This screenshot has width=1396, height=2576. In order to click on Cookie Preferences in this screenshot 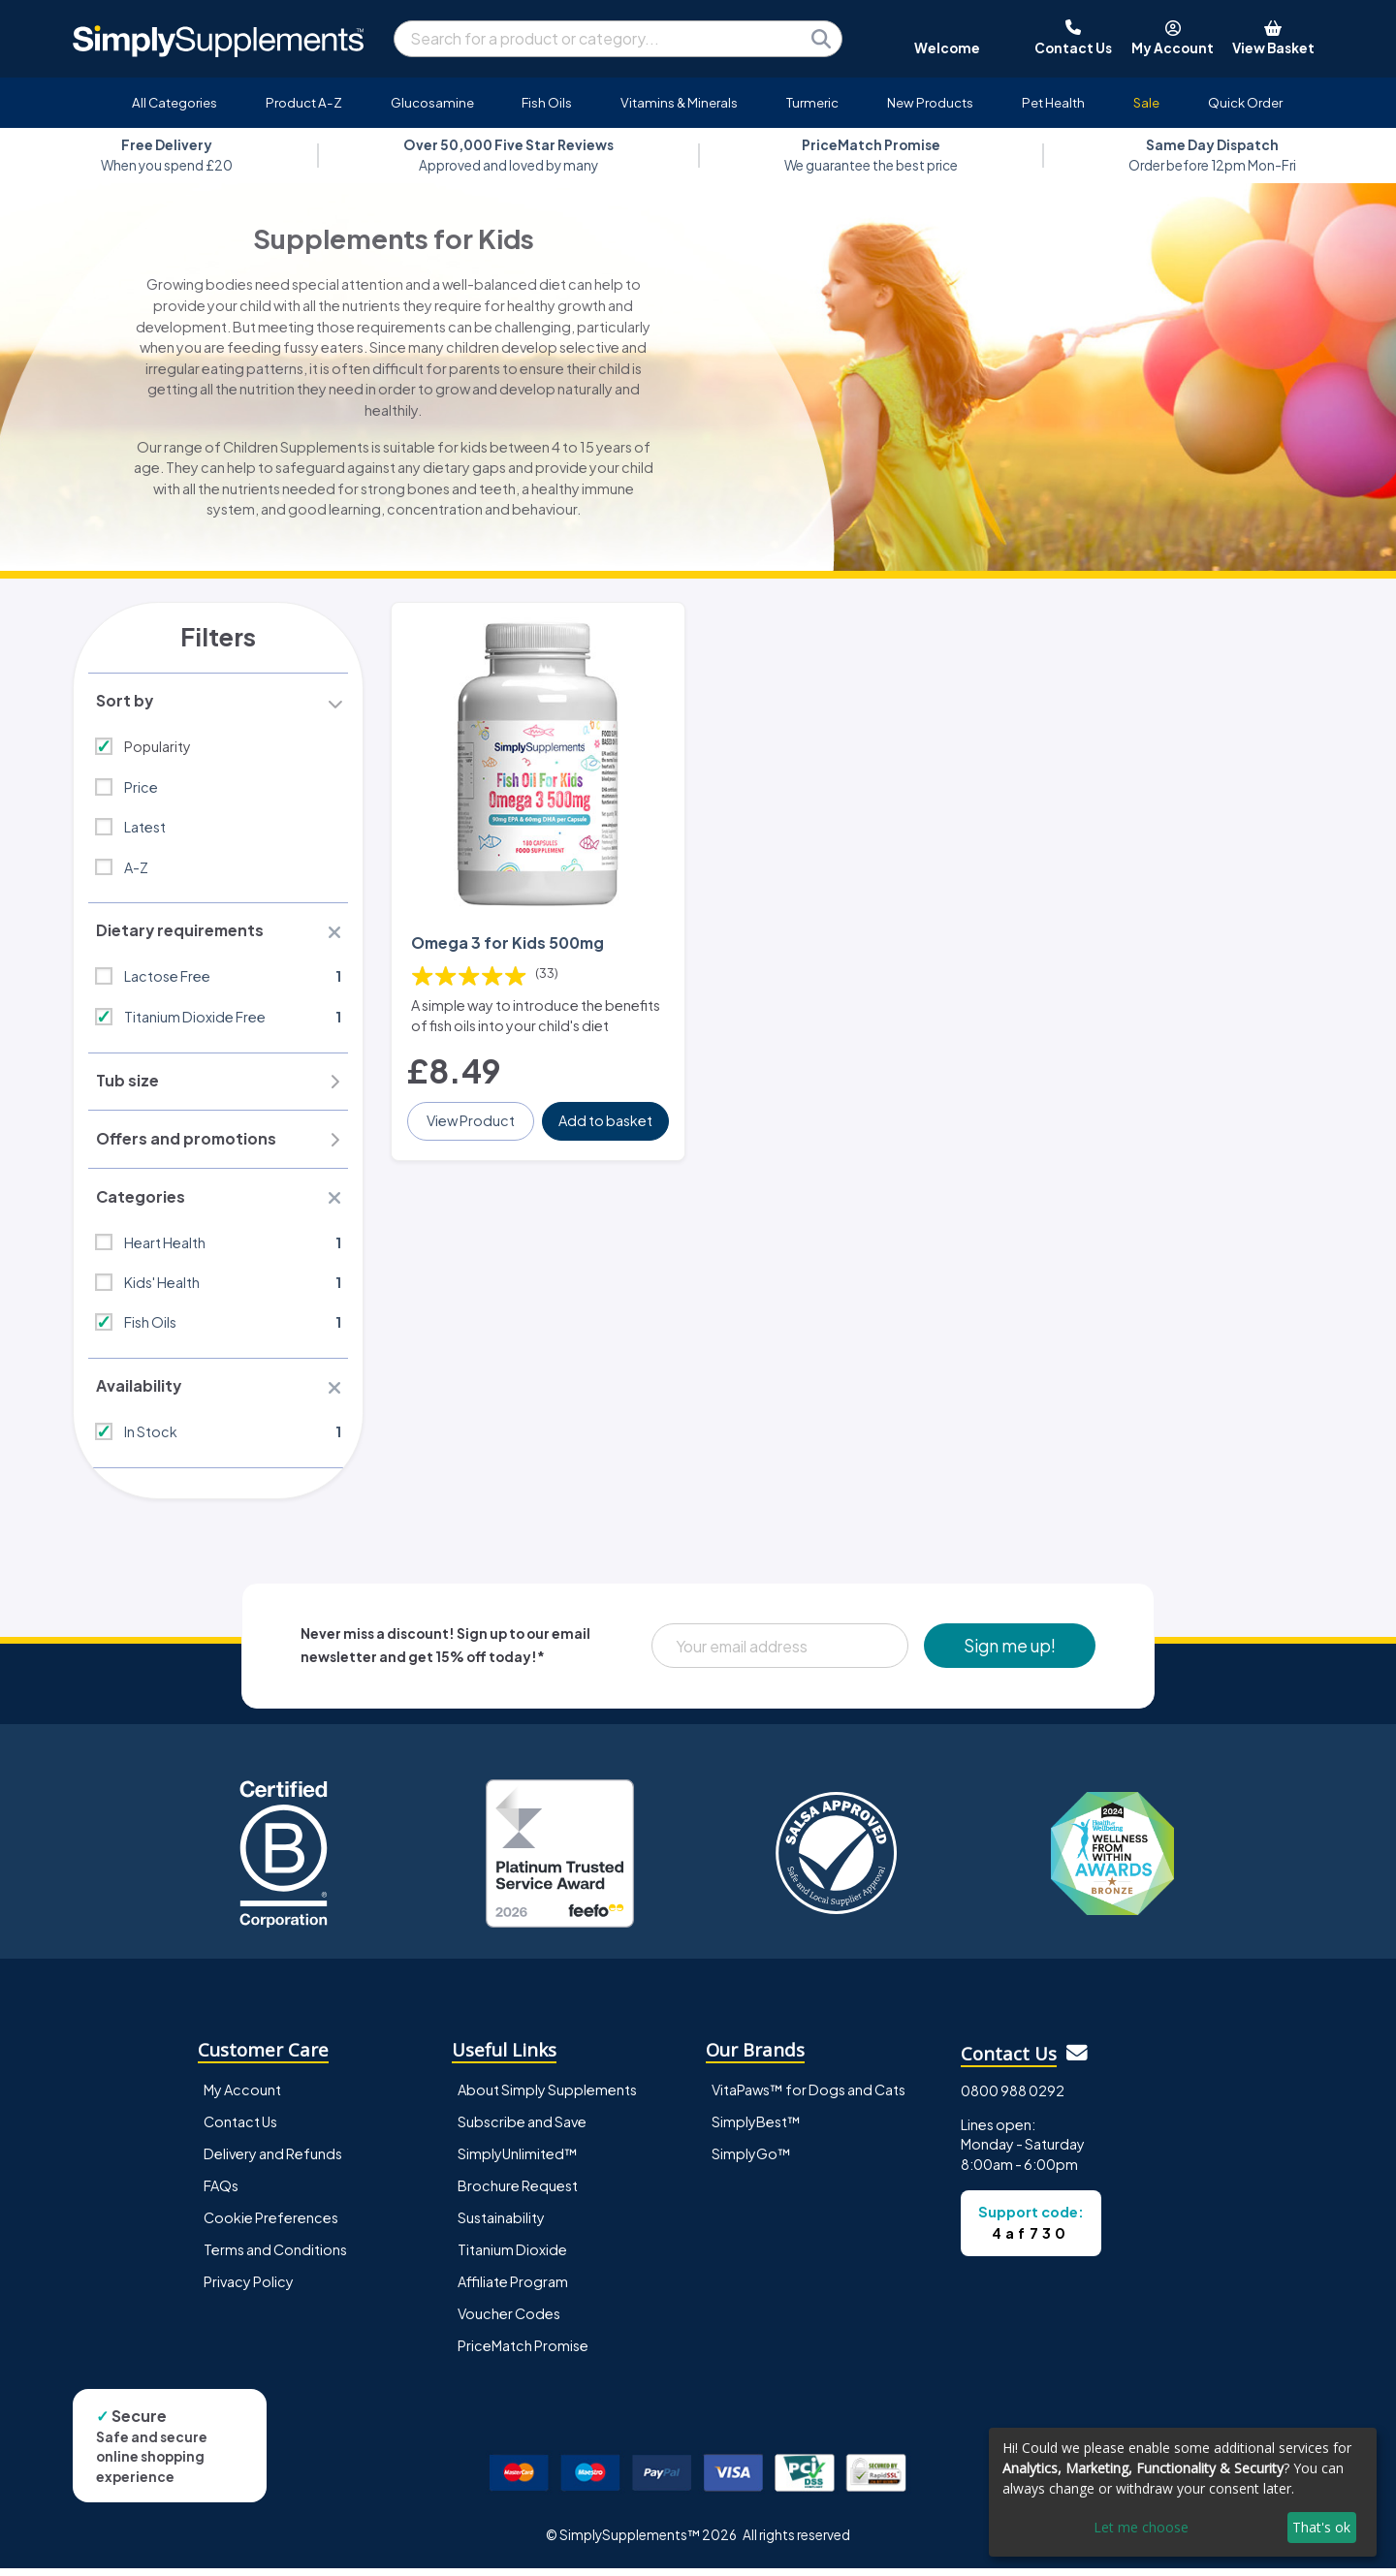, I will do `click(271, 2224)`.